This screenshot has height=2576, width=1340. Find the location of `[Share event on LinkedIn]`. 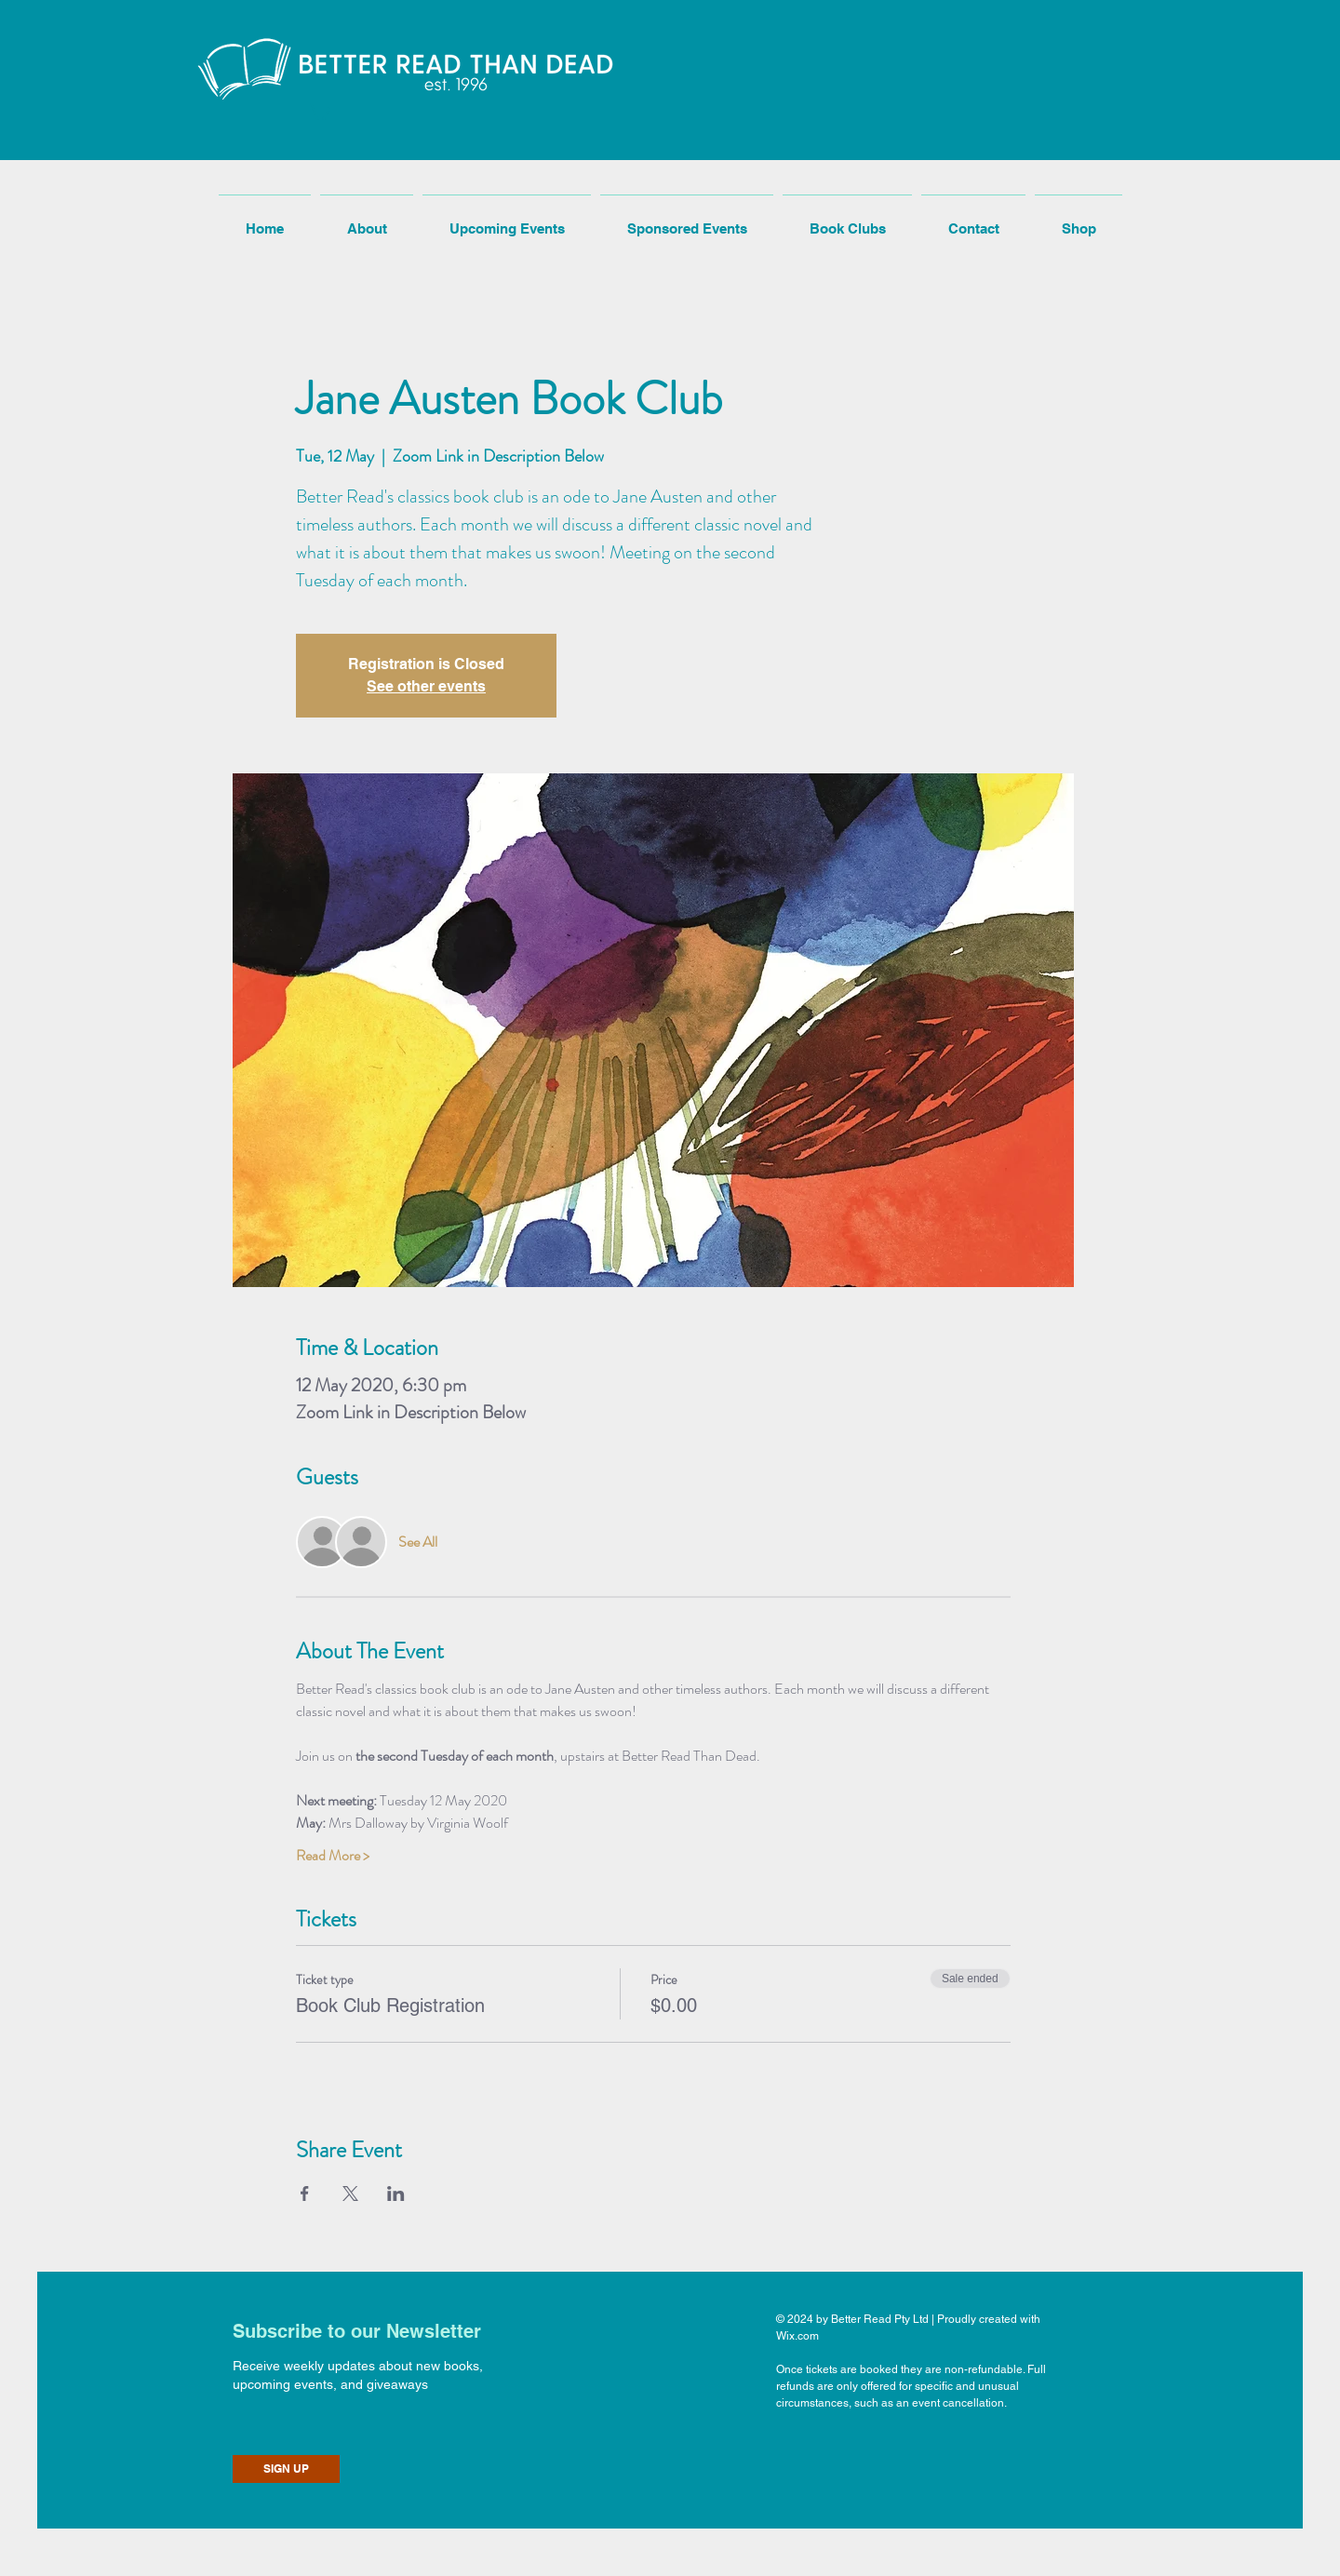

[Share event on LinkedIn] is located at coordinates (396, 2193).